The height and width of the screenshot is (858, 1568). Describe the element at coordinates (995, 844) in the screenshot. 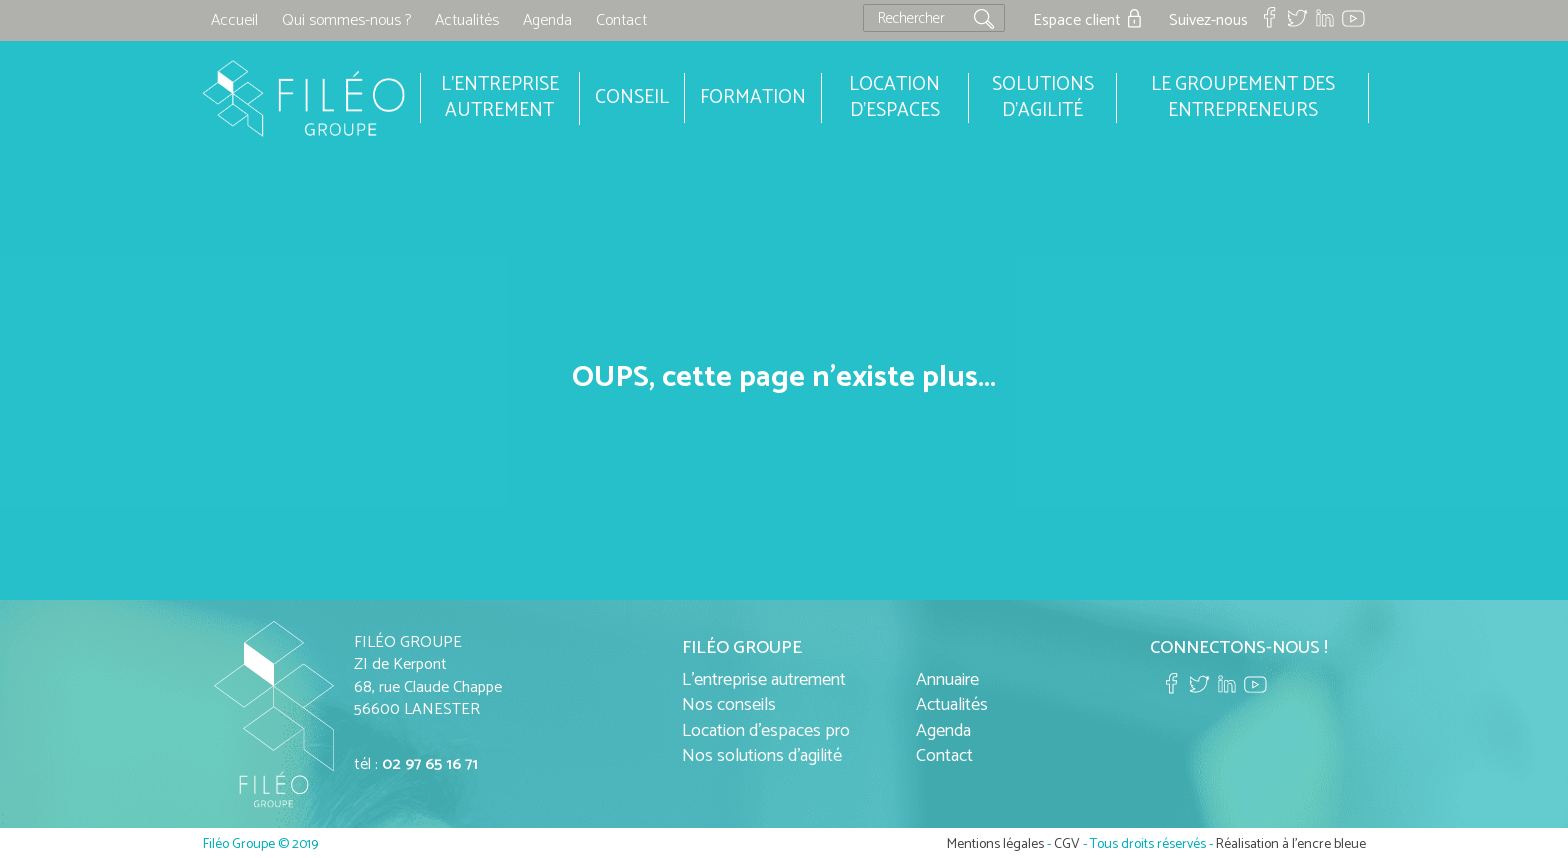

I see `Mentions légales` at that location.